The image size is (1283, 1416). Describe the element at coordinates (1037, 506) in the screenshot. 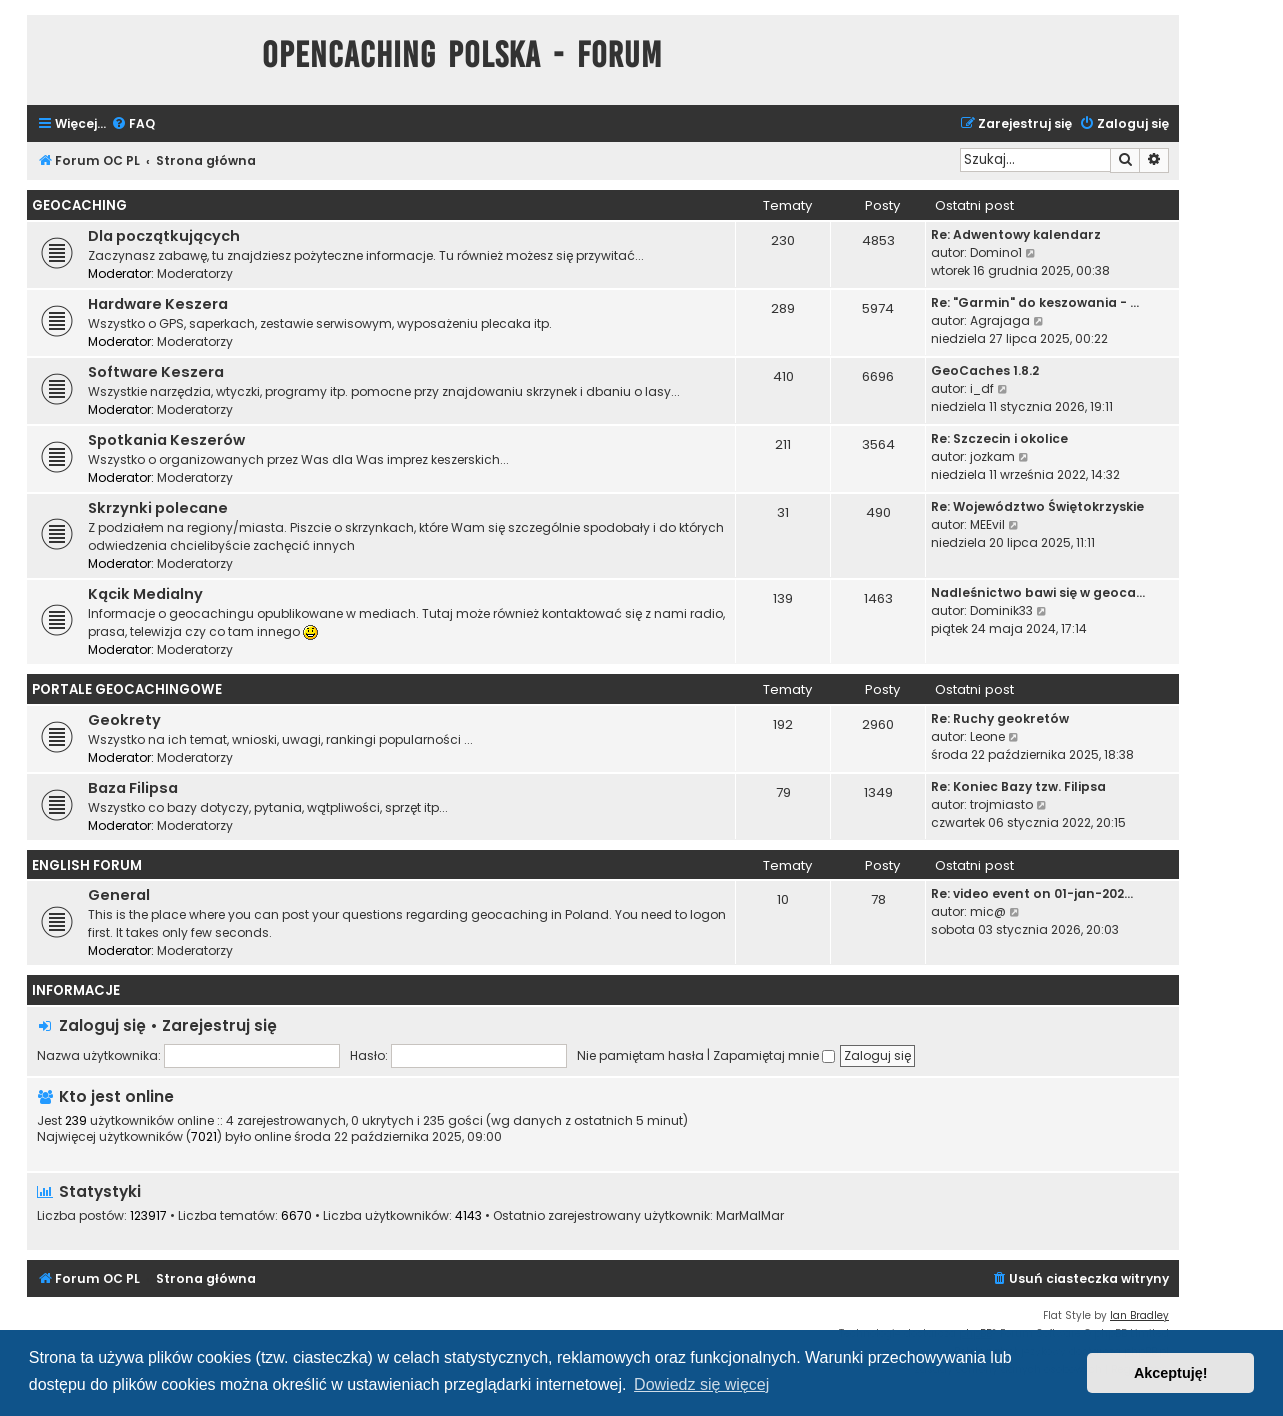

I see `Re: Województwo Świętokrzyskie` at that location.